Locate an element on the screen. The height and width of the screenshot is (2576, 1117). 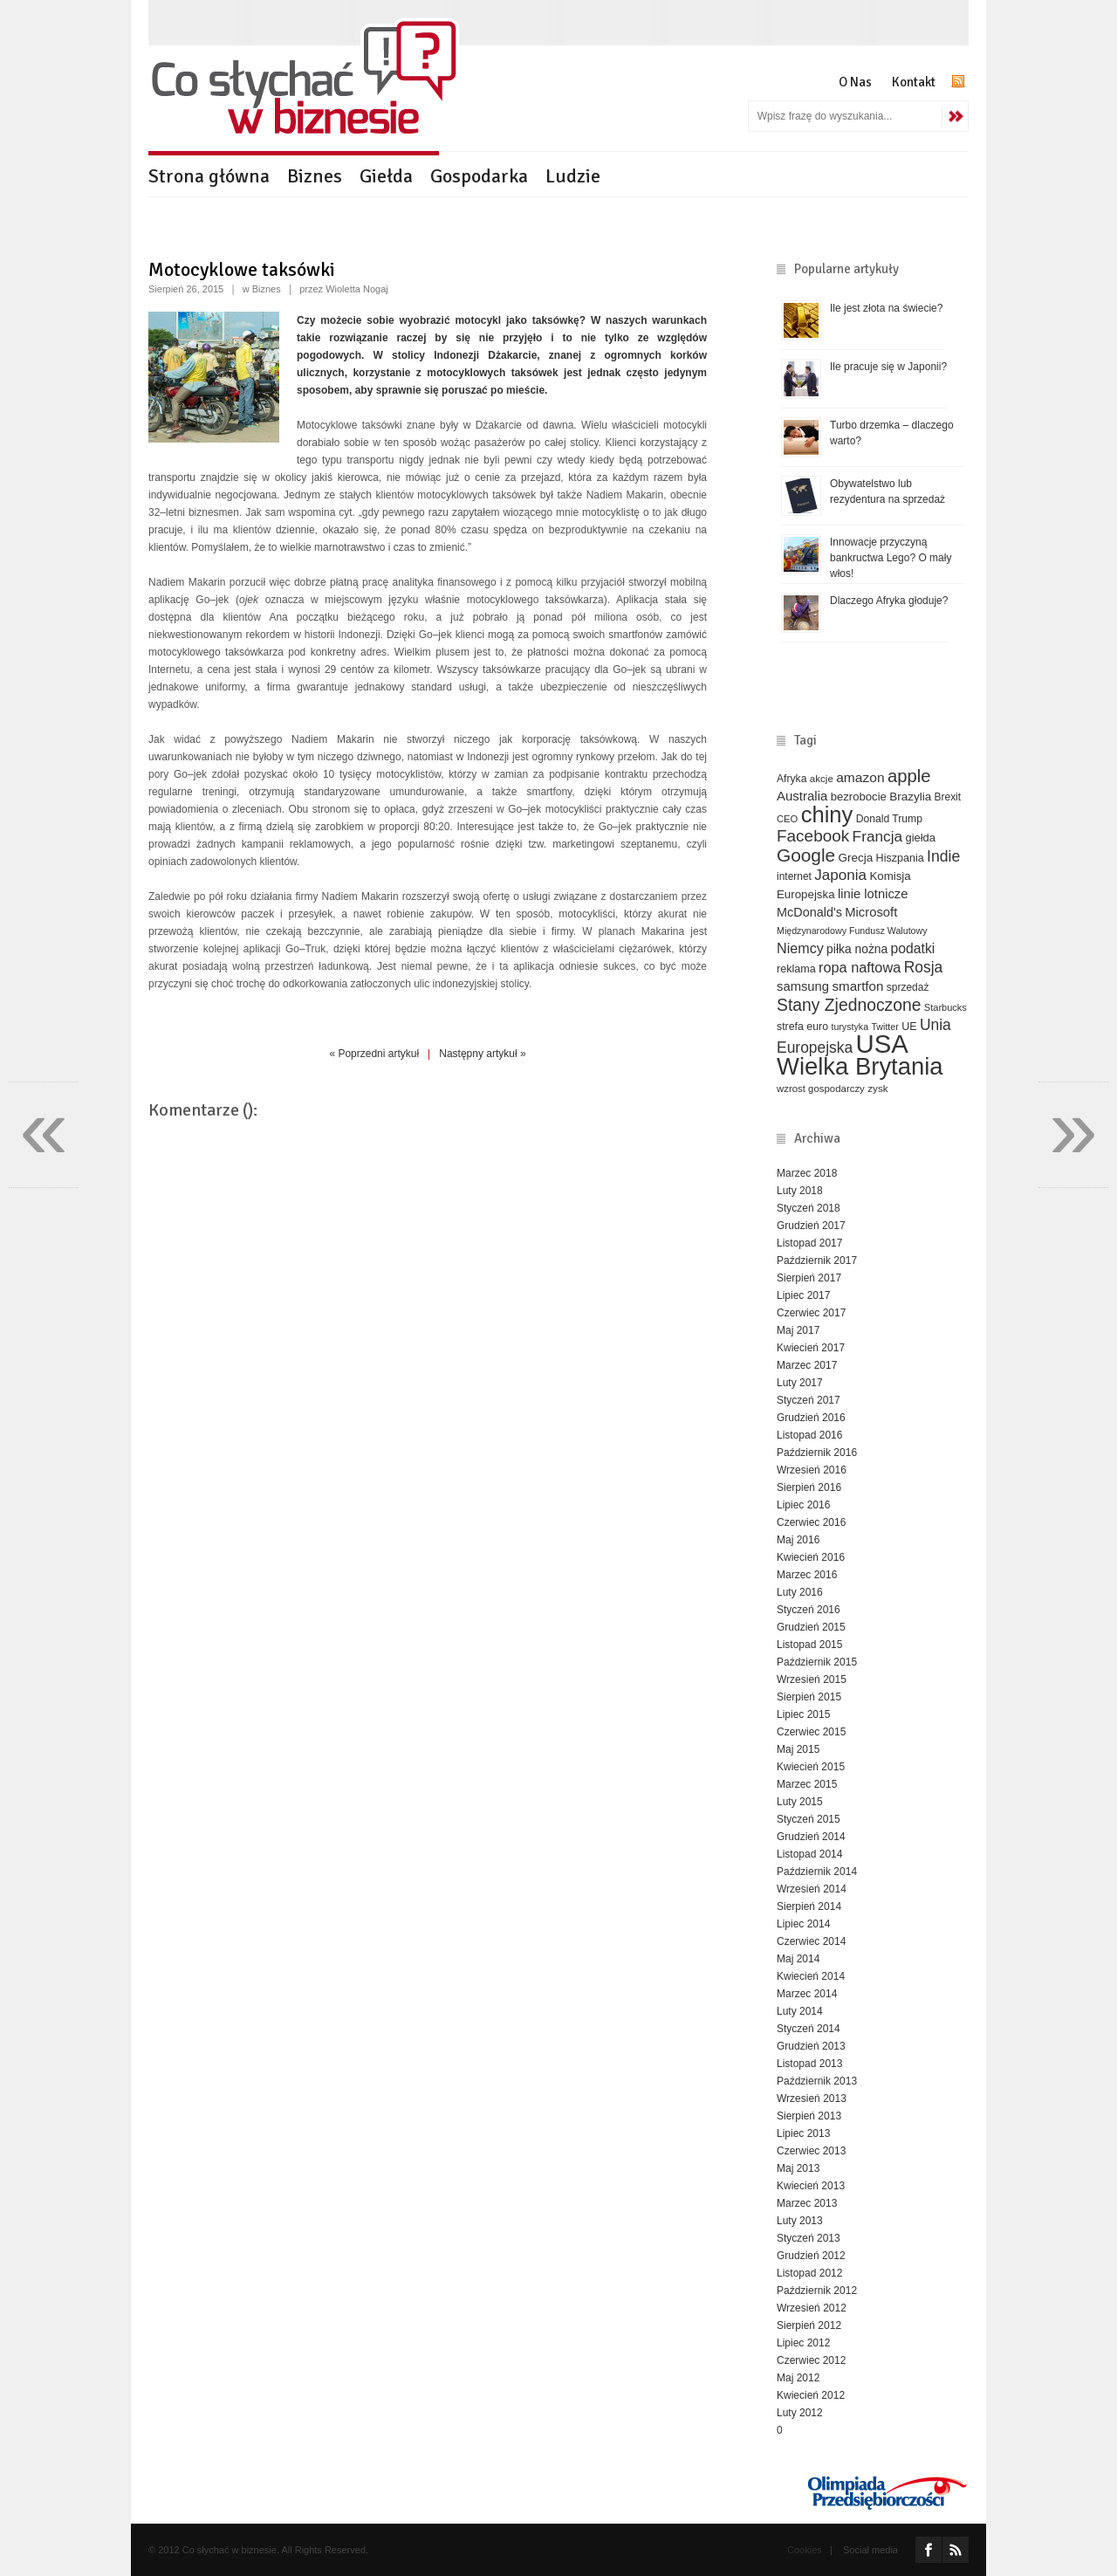
Lipiec 2013 is located at coordinates (803, 2133).